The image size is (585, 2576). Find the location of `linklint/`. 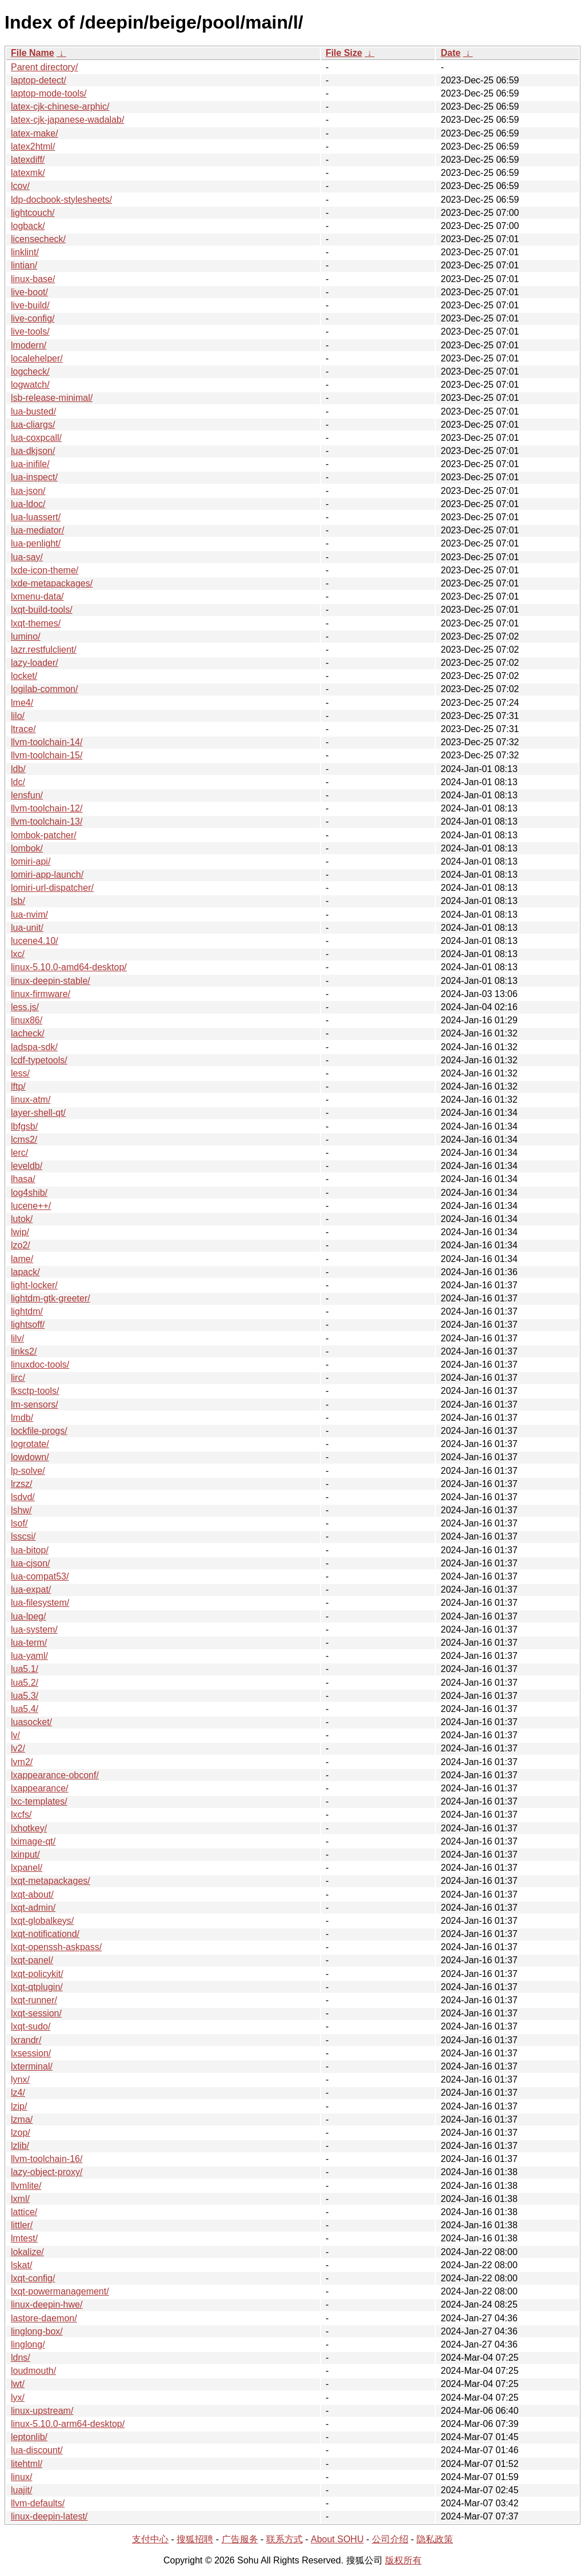

linklint/ is located at coordinates (25, 252).